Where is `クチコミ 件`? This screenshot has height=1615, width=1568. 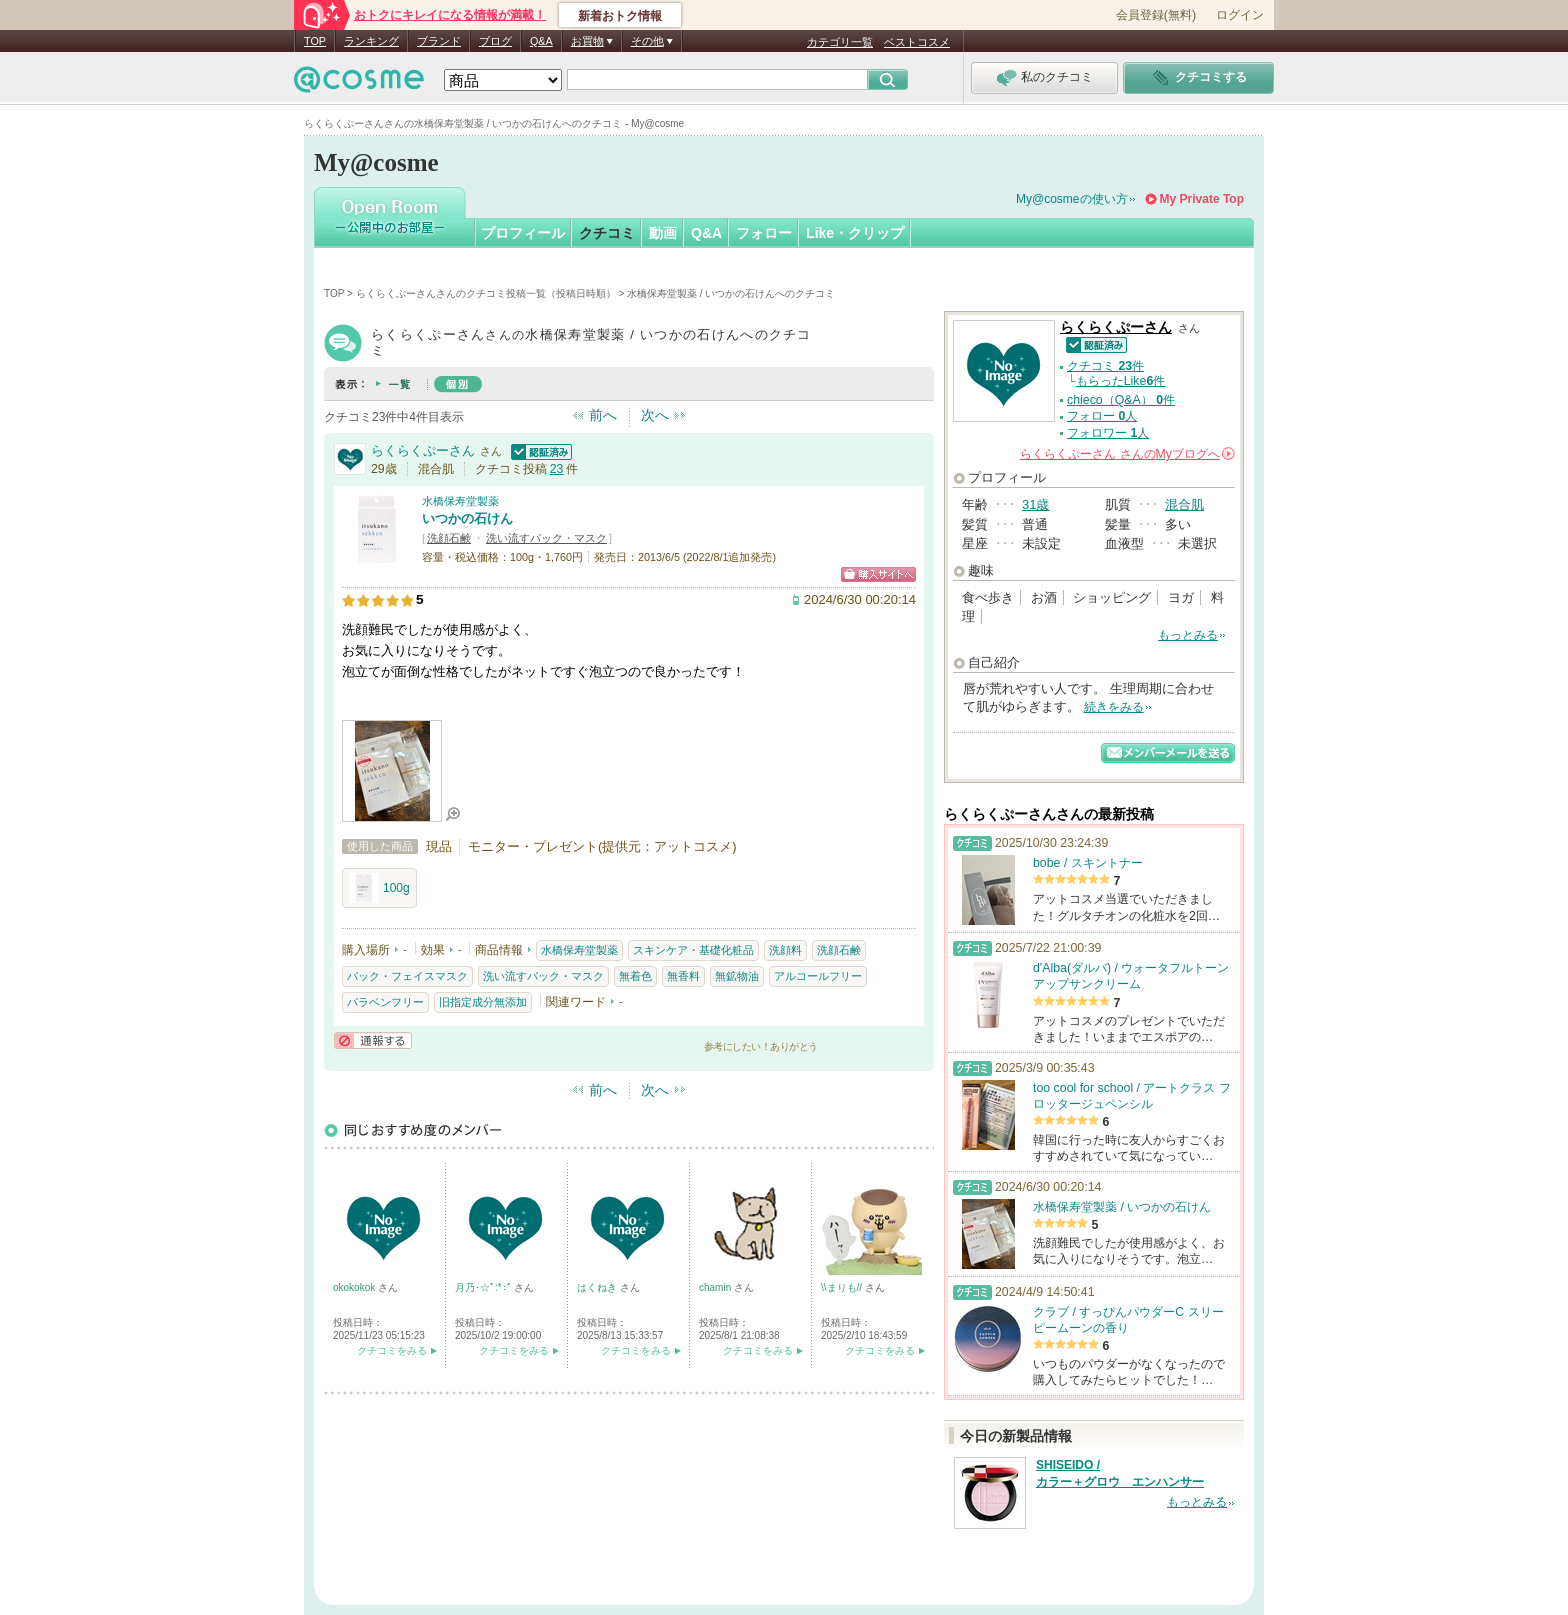 クチコミ 件 is located at coordinates (1105, 366).